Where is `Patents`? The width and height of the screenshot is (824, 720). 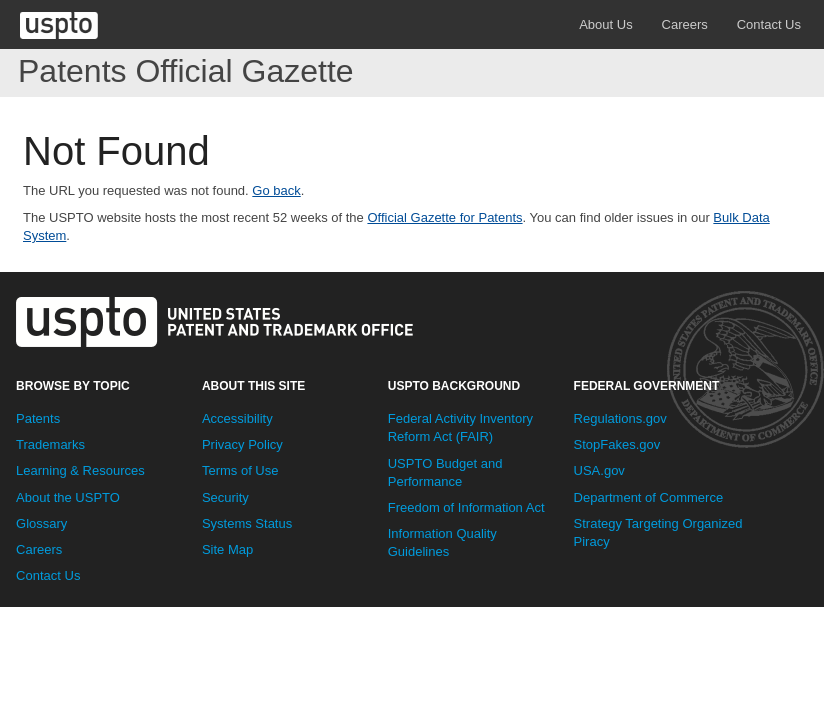
Patents is located at coordinates (38, 418).